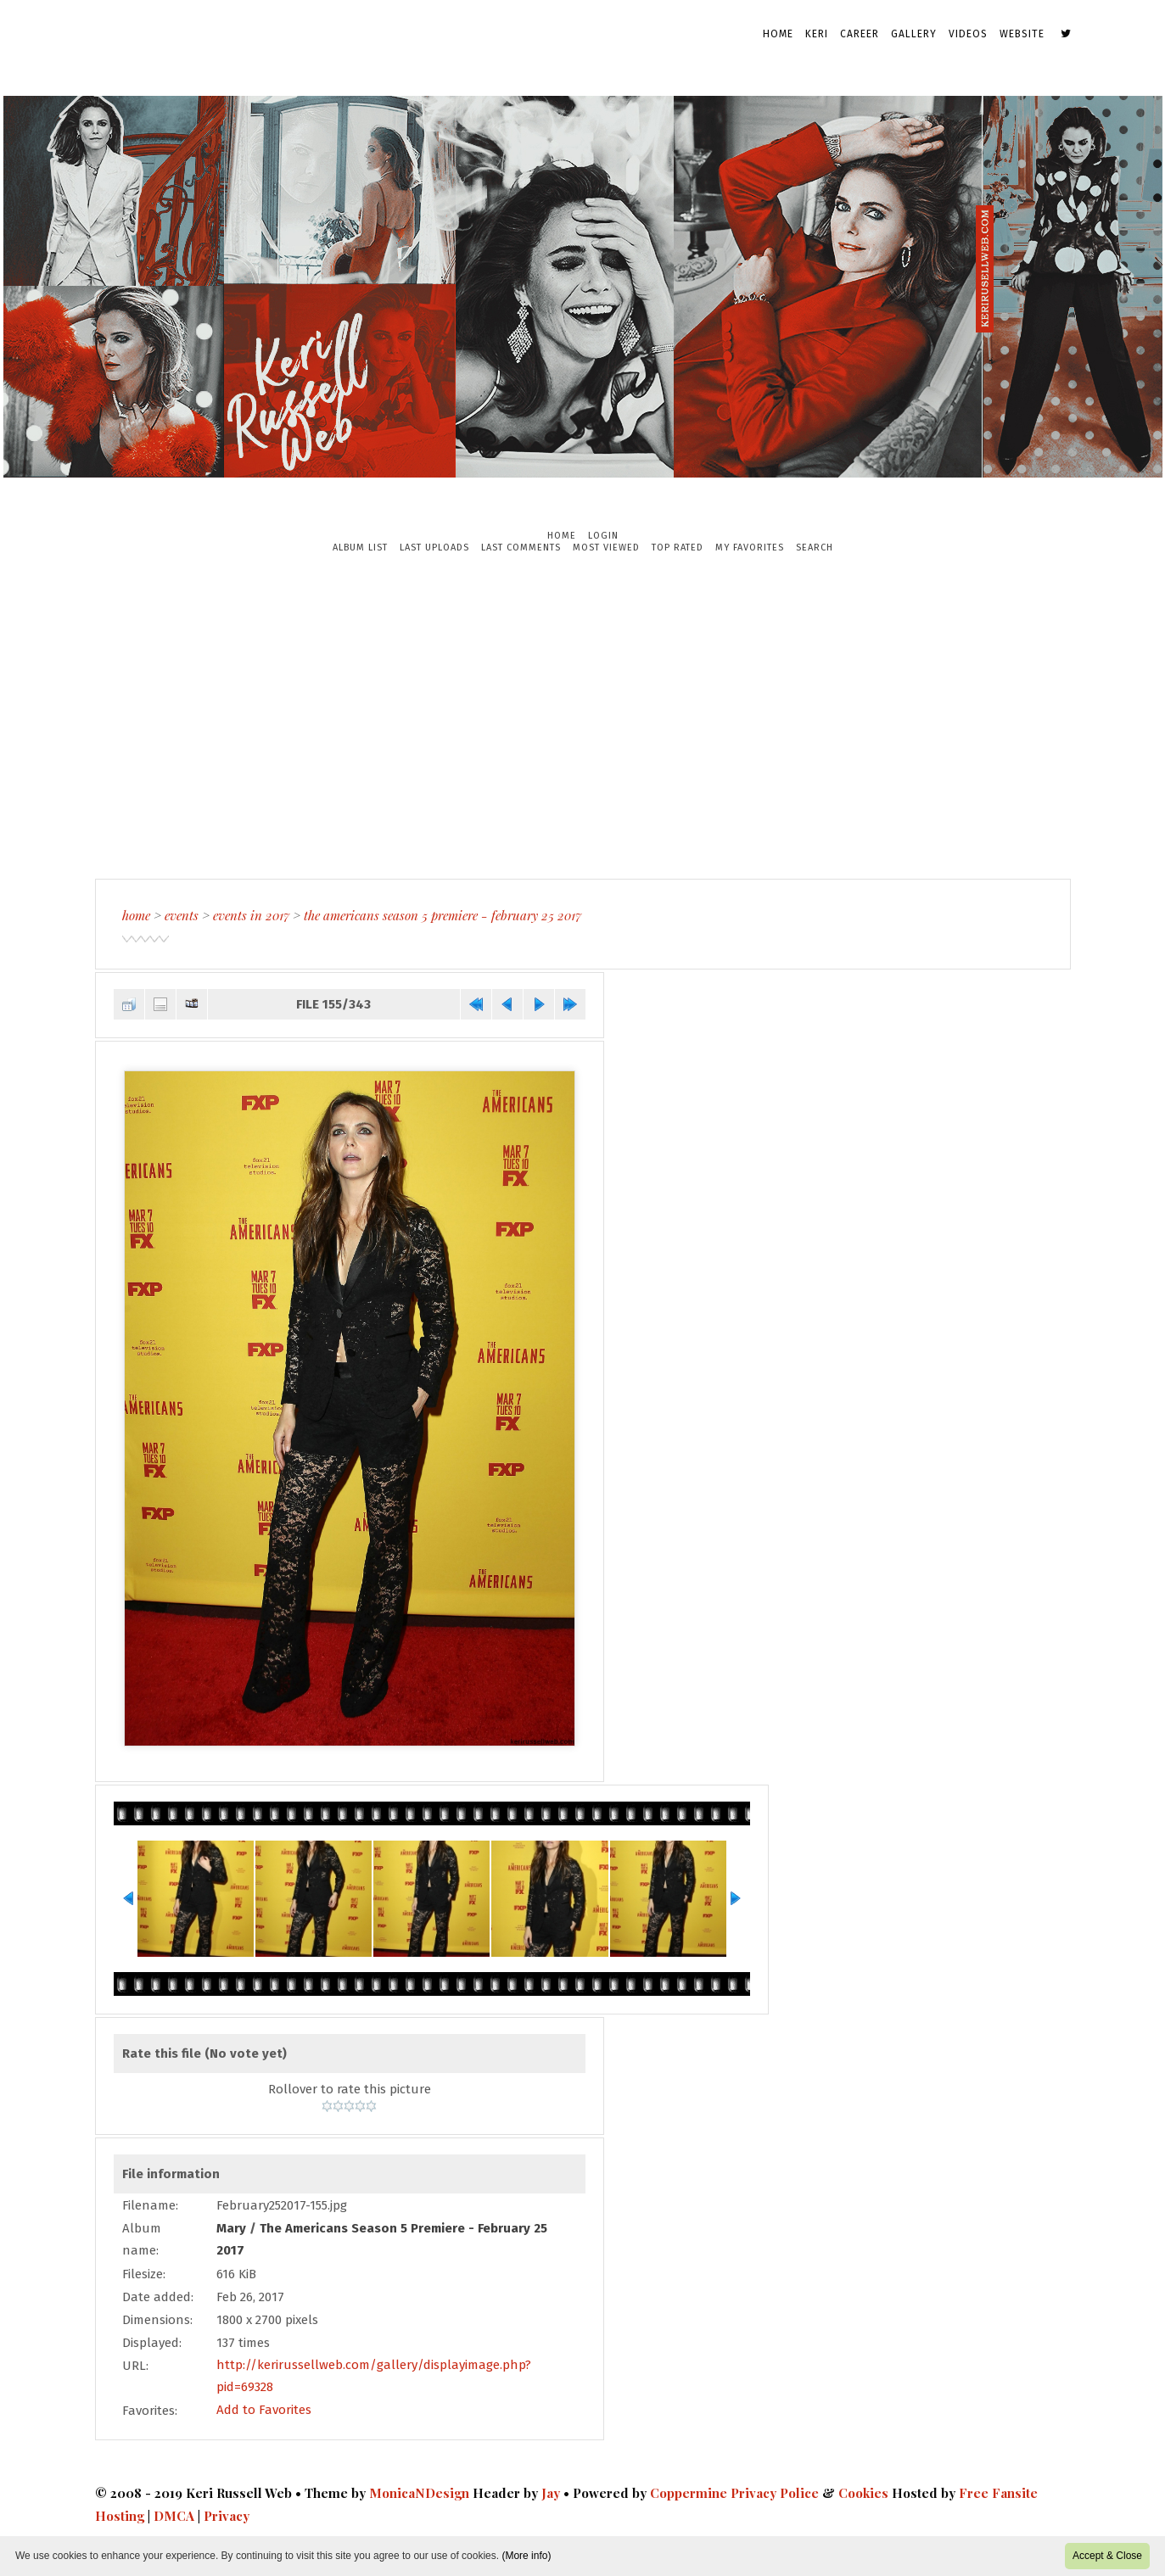 Image resolution: width=1165 pixels, height=2576 pixels. What do you see at coordinates (749, 547) in the screenshot?
I see `My Favorites` at bounding box center [749, 547].